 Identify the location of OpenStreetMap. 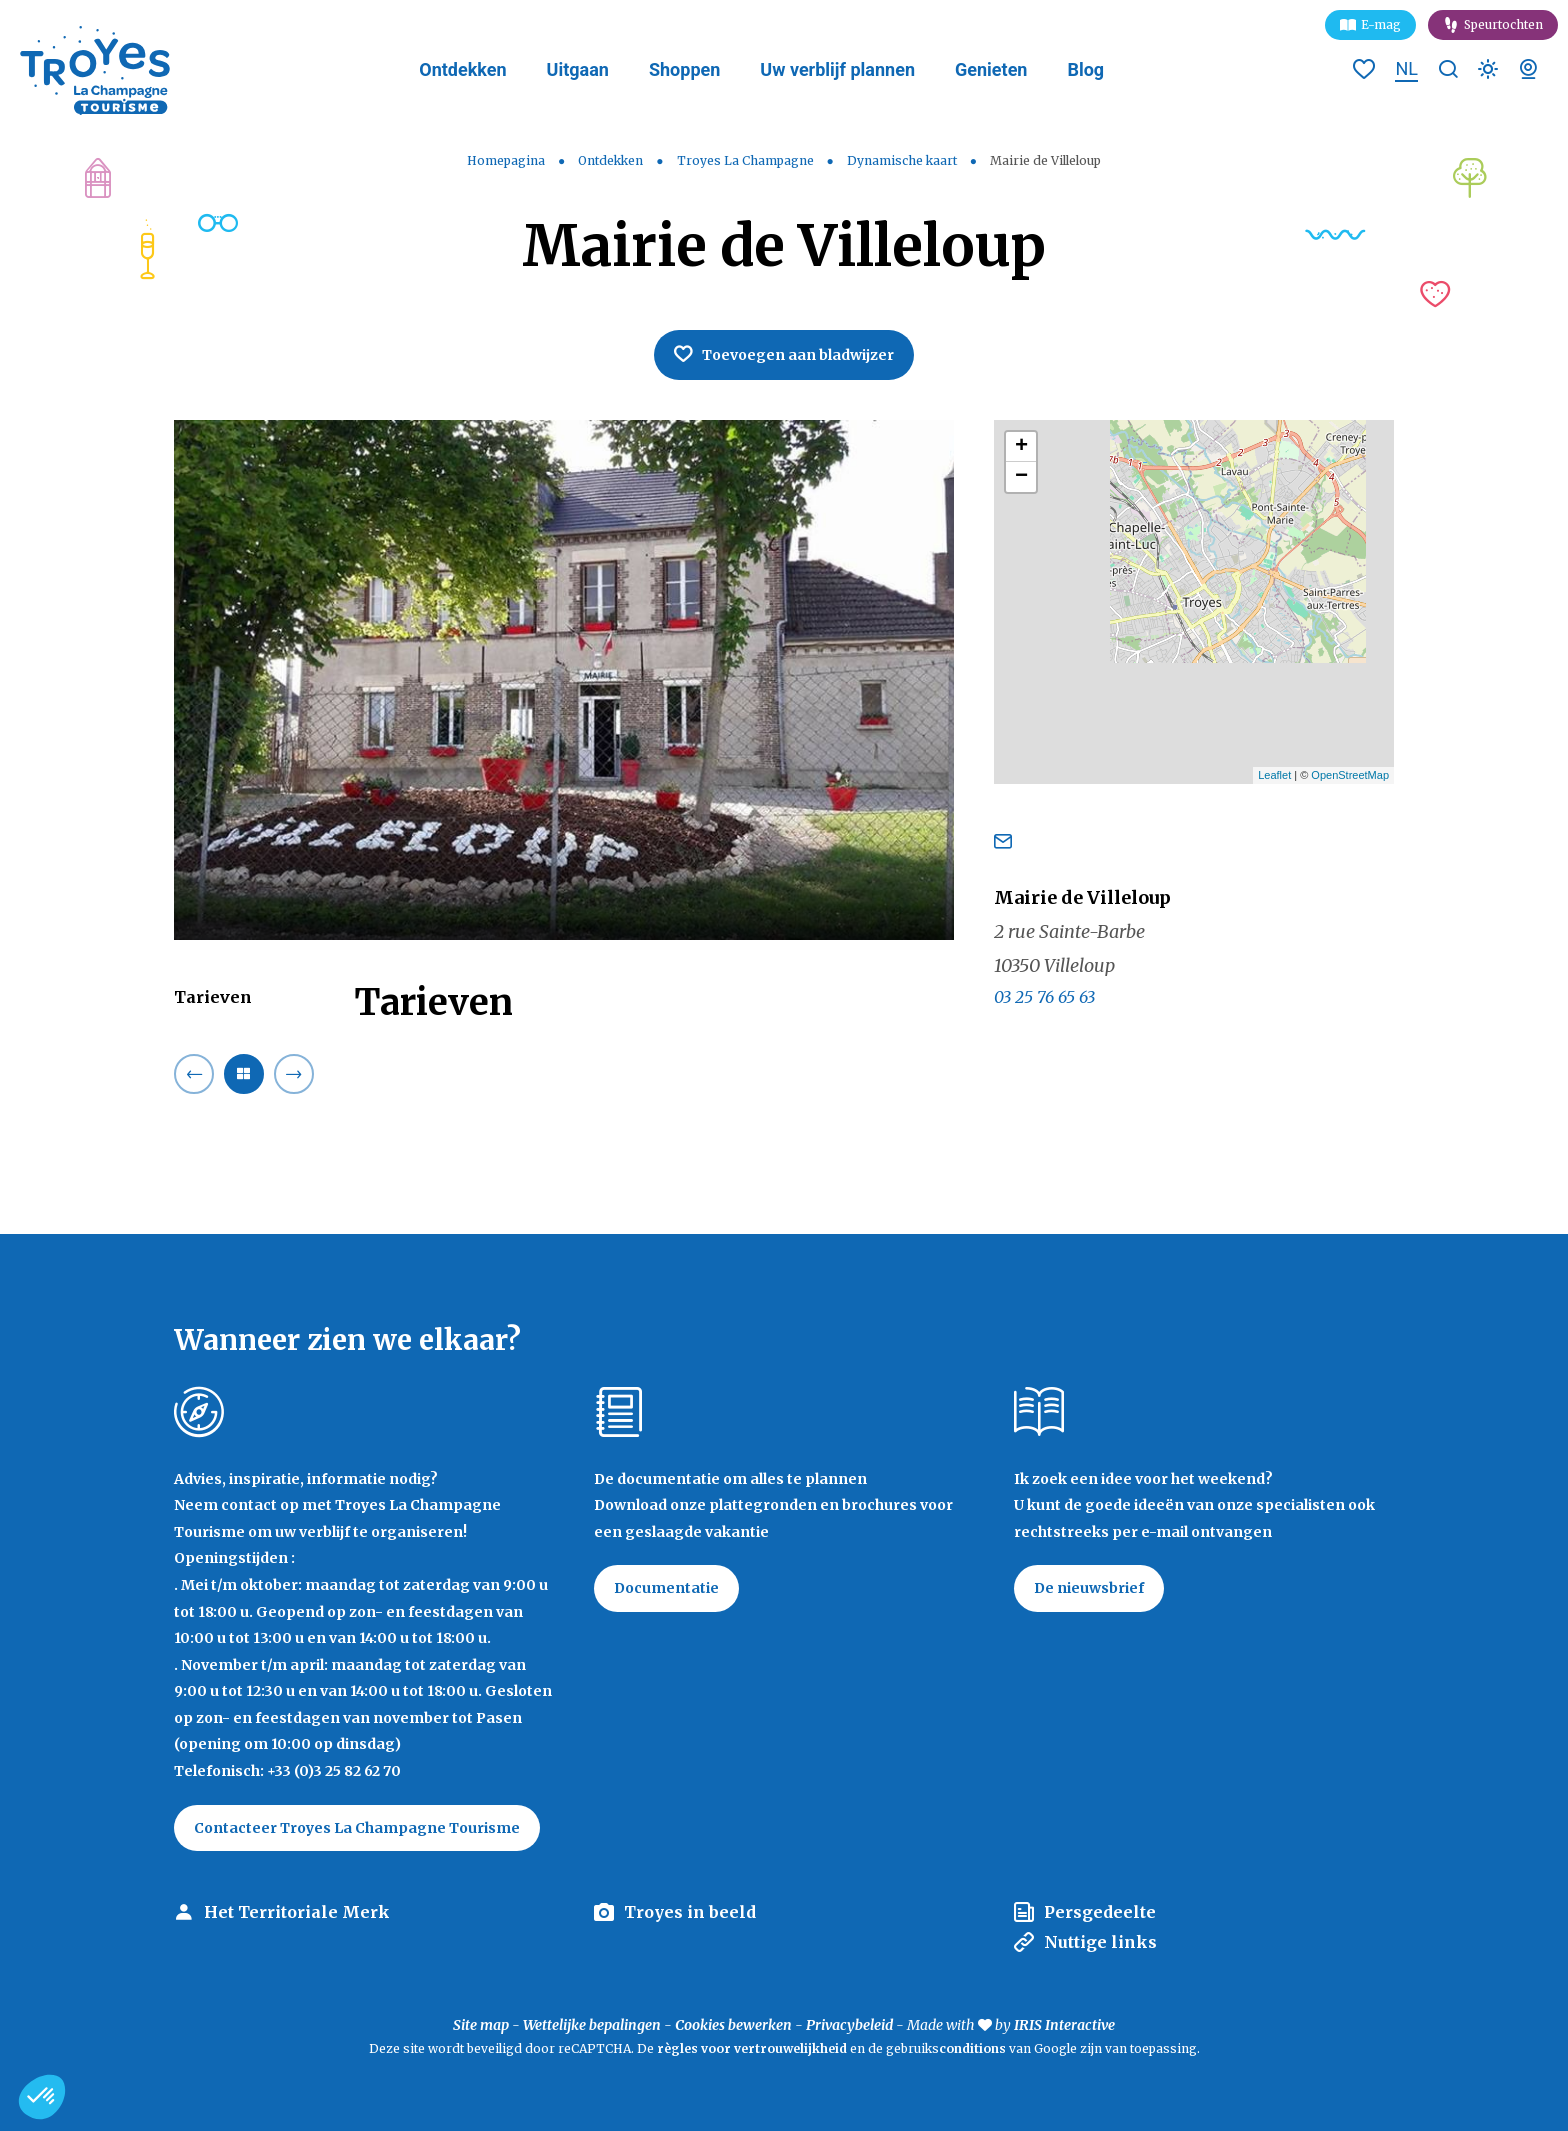
(1350, 775).